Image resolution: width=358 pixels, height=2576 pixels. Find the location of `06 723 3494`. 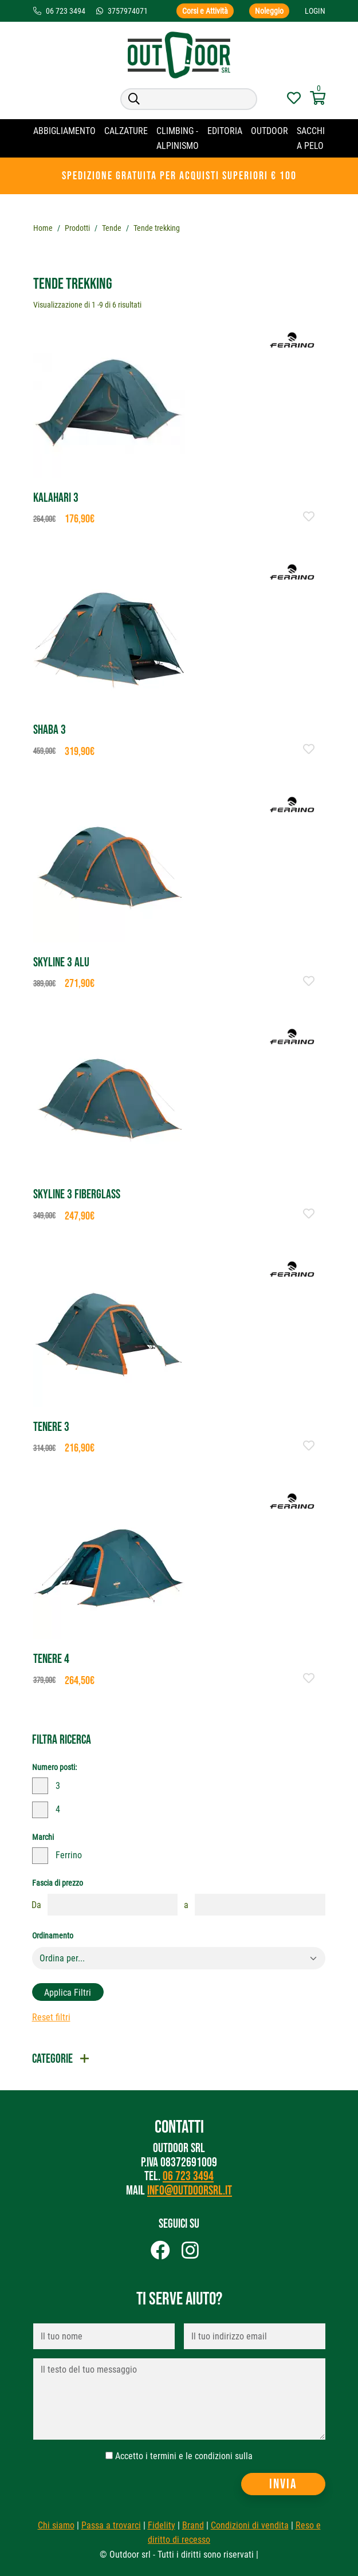

06 723 3494 is located at coordinates (188, 2176).